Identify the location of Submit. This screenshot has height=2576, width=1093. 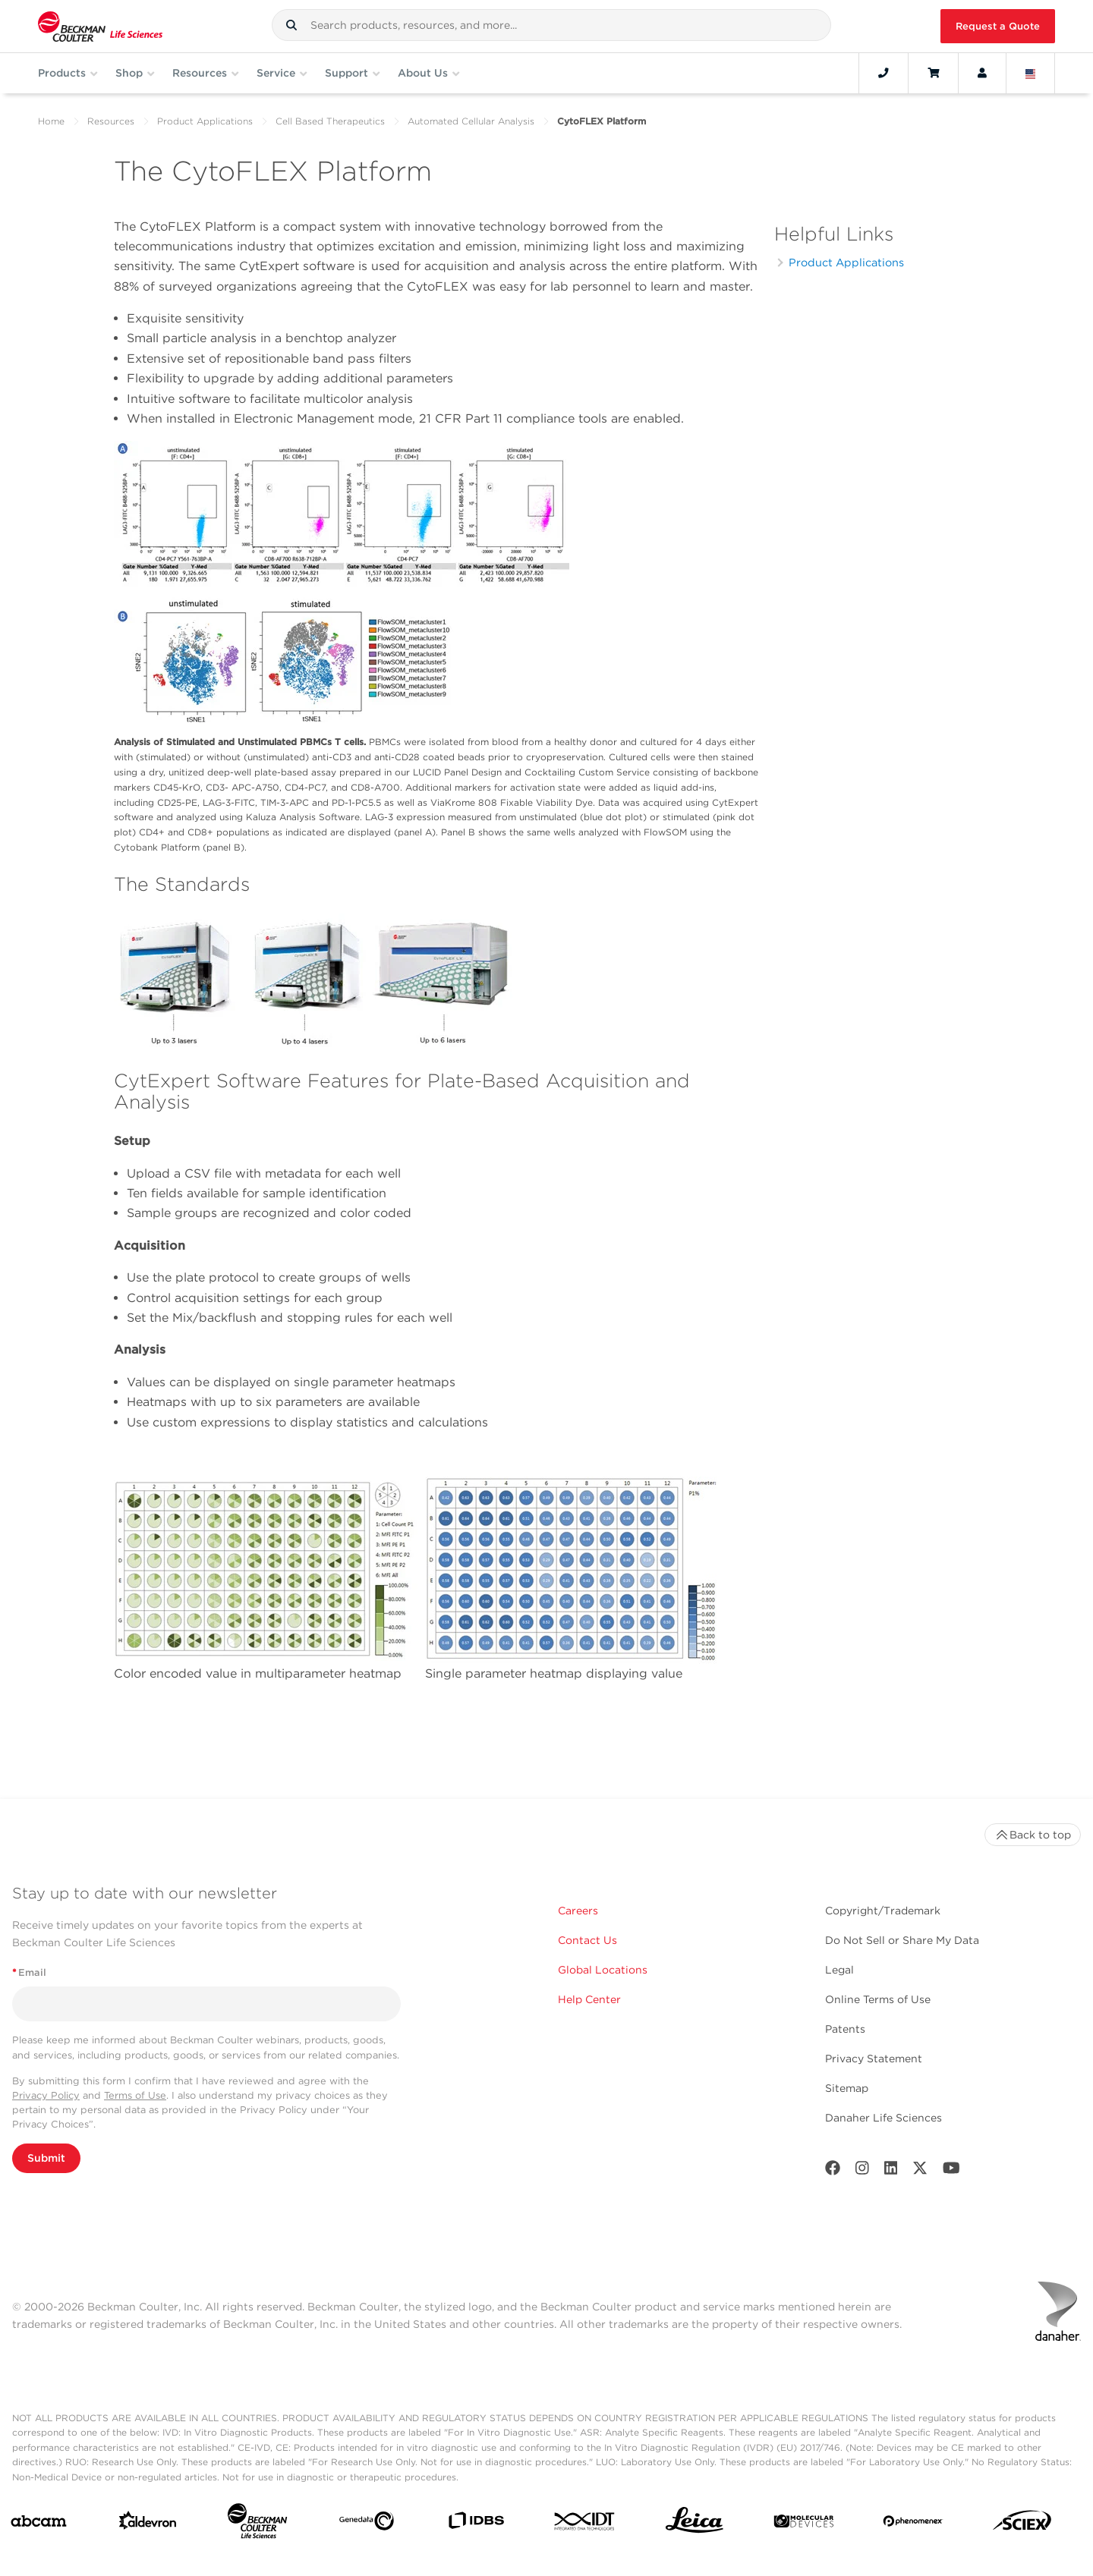
(46, 2158).